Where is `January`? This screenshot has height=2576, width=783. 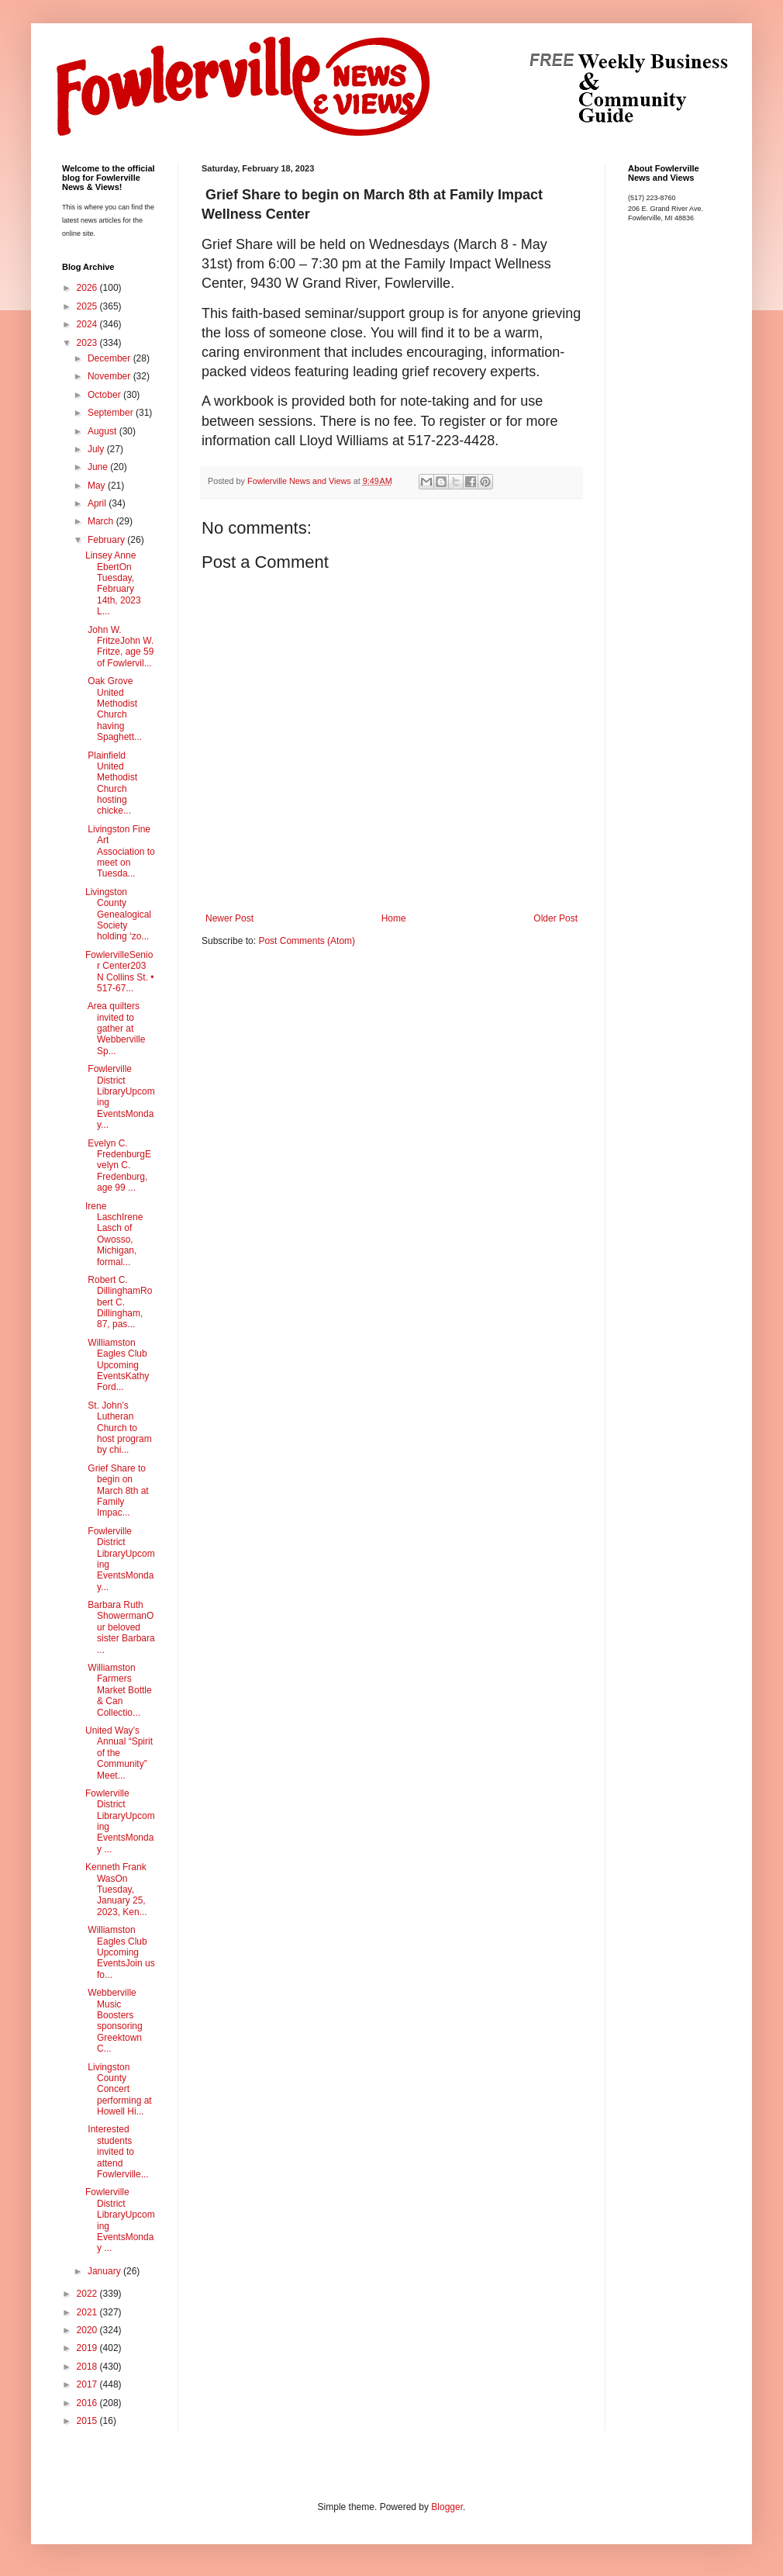 January is located at coordinates (105, 2271).